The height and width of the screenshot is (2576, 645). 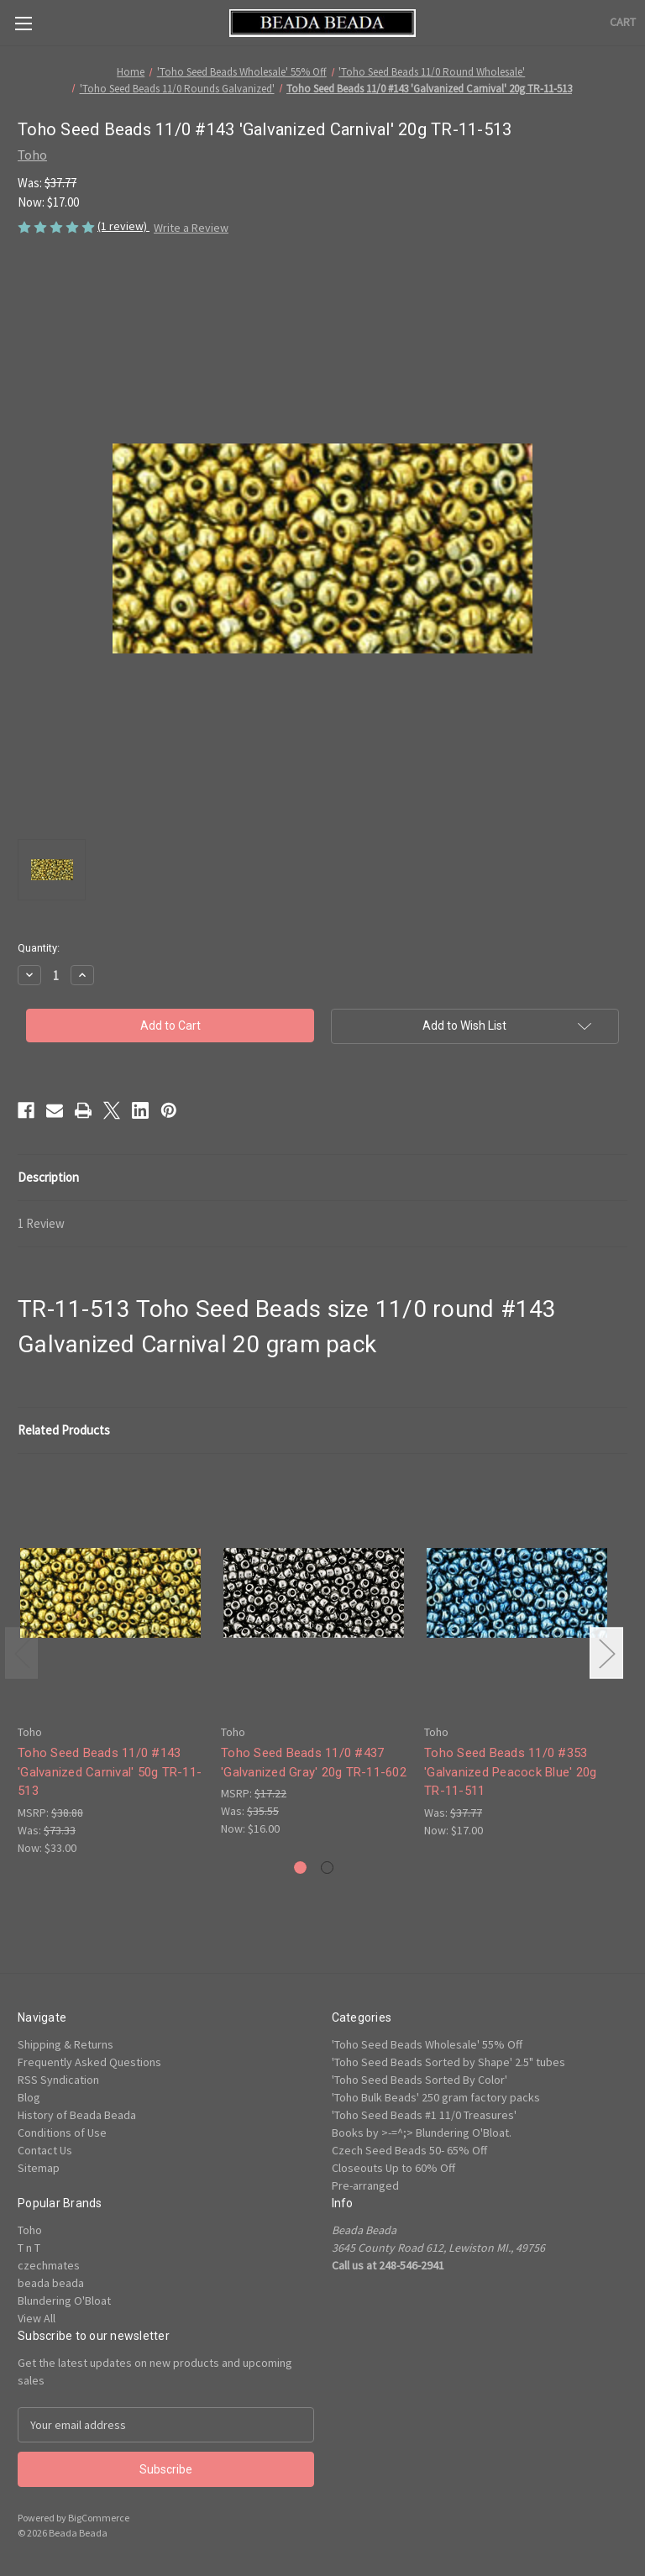 I want to click on Closeouts Up to 60% Off, so click(x=393, y=2167).